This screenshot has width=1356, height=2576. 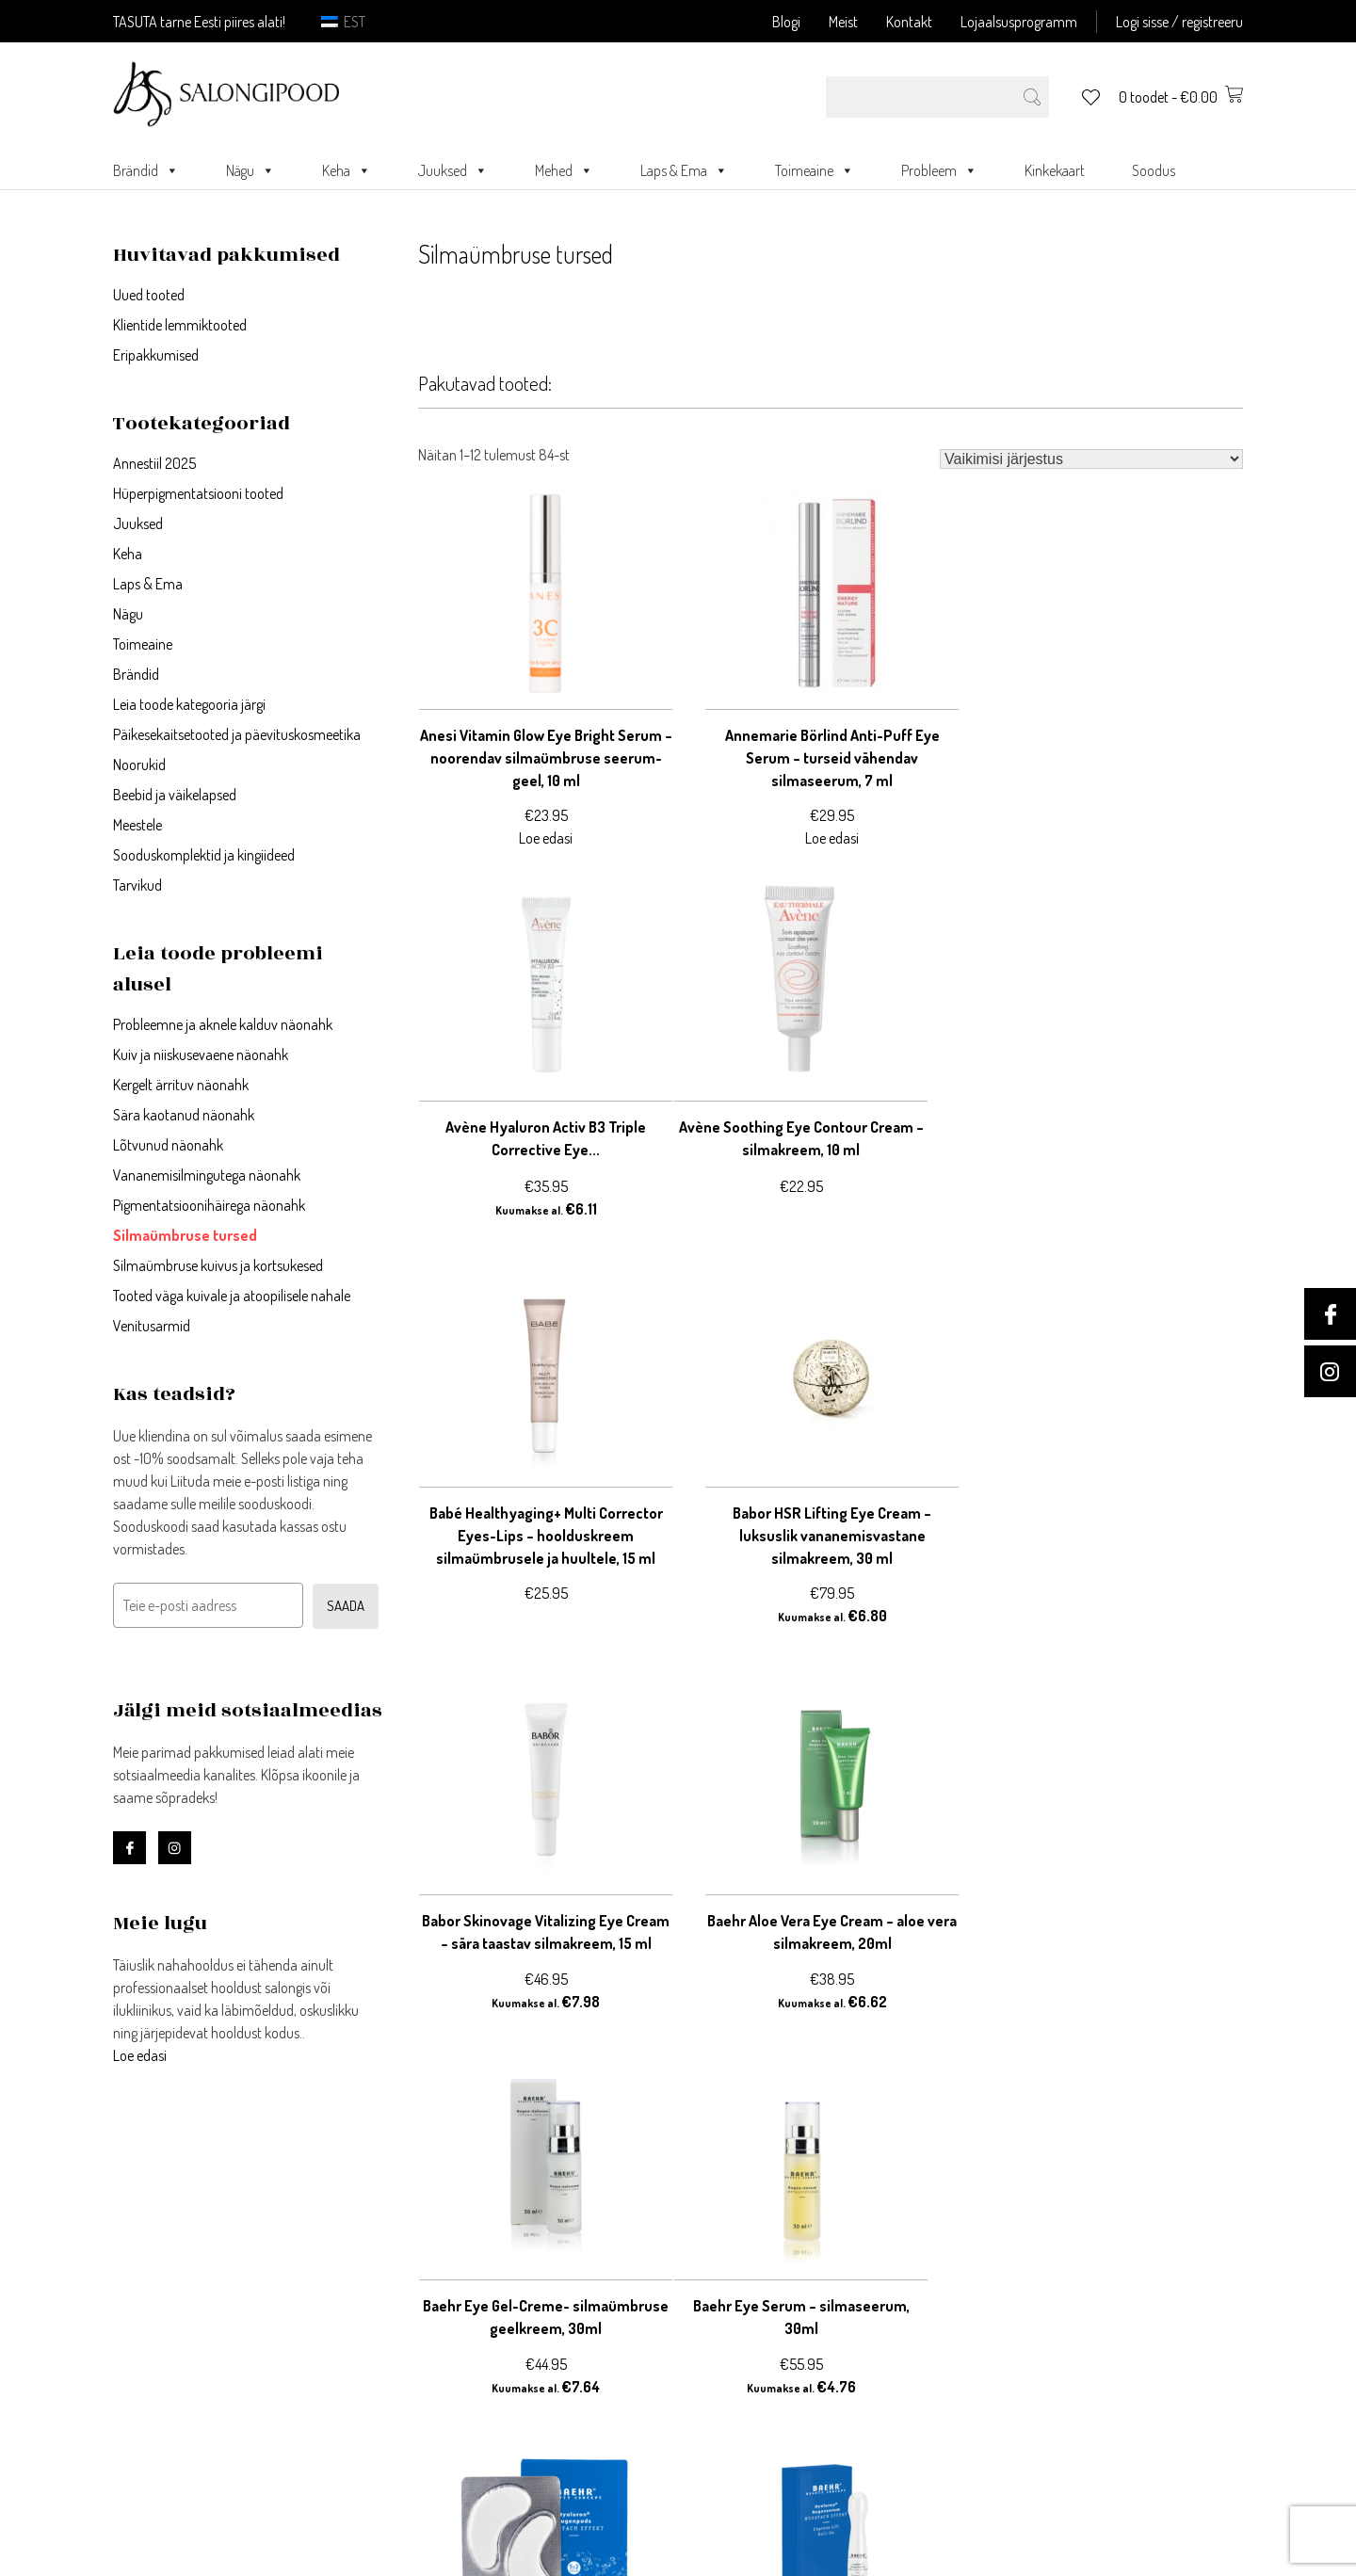 I want to click on Ostu- ja müügitingimused, so click(x=763, y=2297).